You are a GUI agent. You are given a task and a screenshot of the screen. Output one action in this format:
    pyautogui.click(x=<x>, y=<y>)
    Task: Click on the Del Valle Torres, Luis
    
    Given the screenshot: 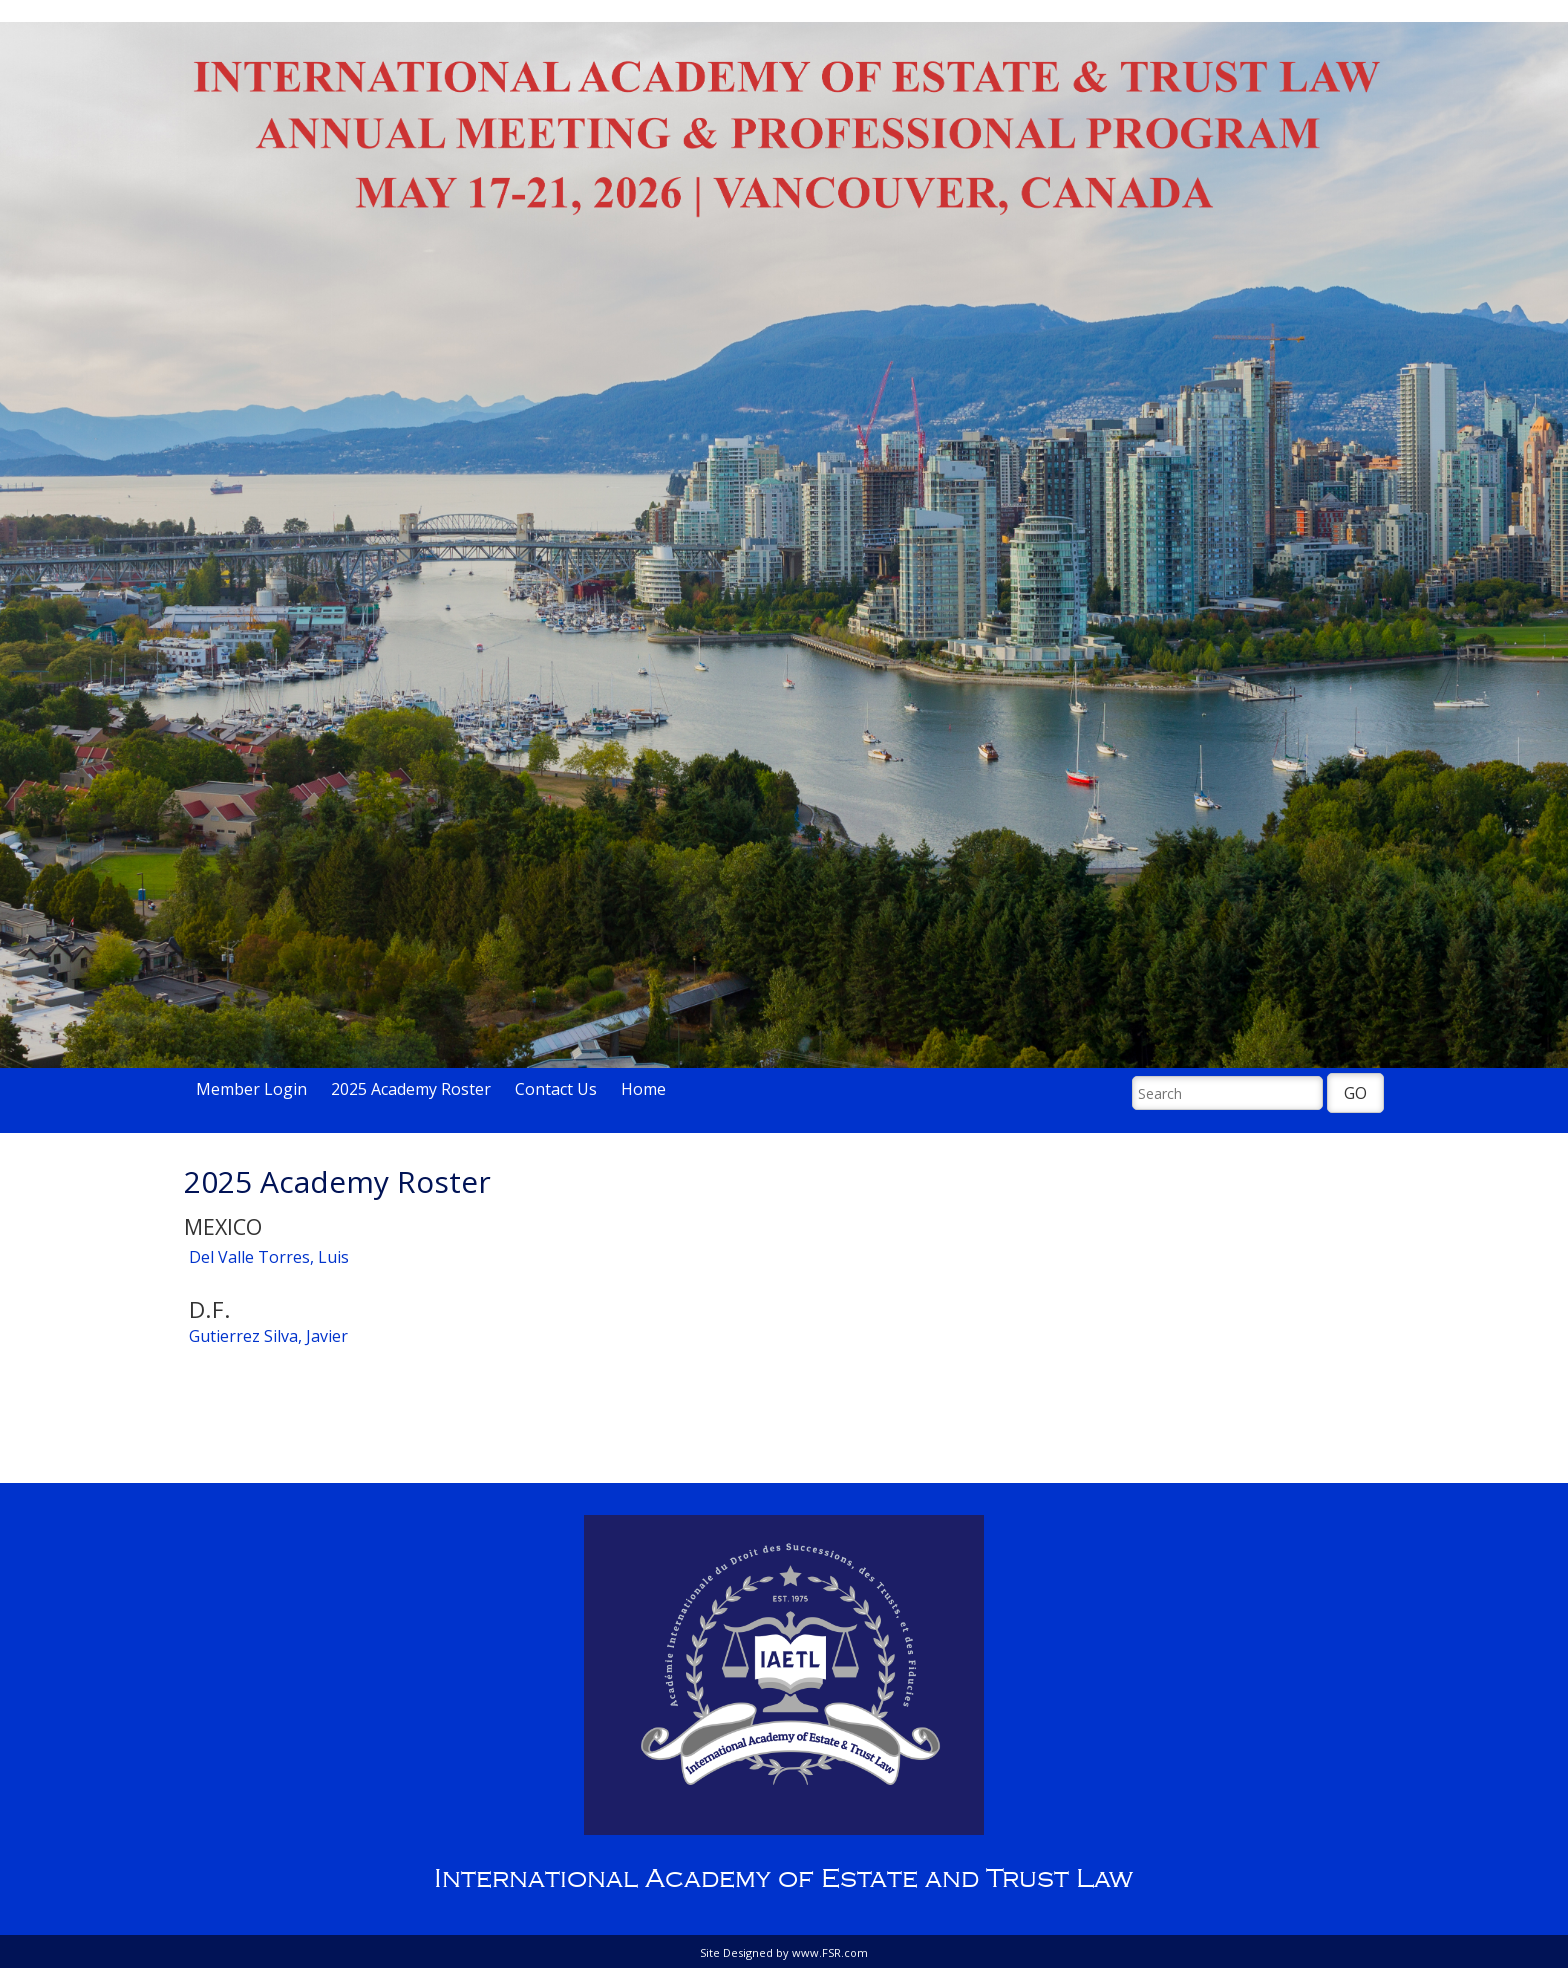 What is the action you would take?
    pyautogui.click(x=269, y=1257)
    